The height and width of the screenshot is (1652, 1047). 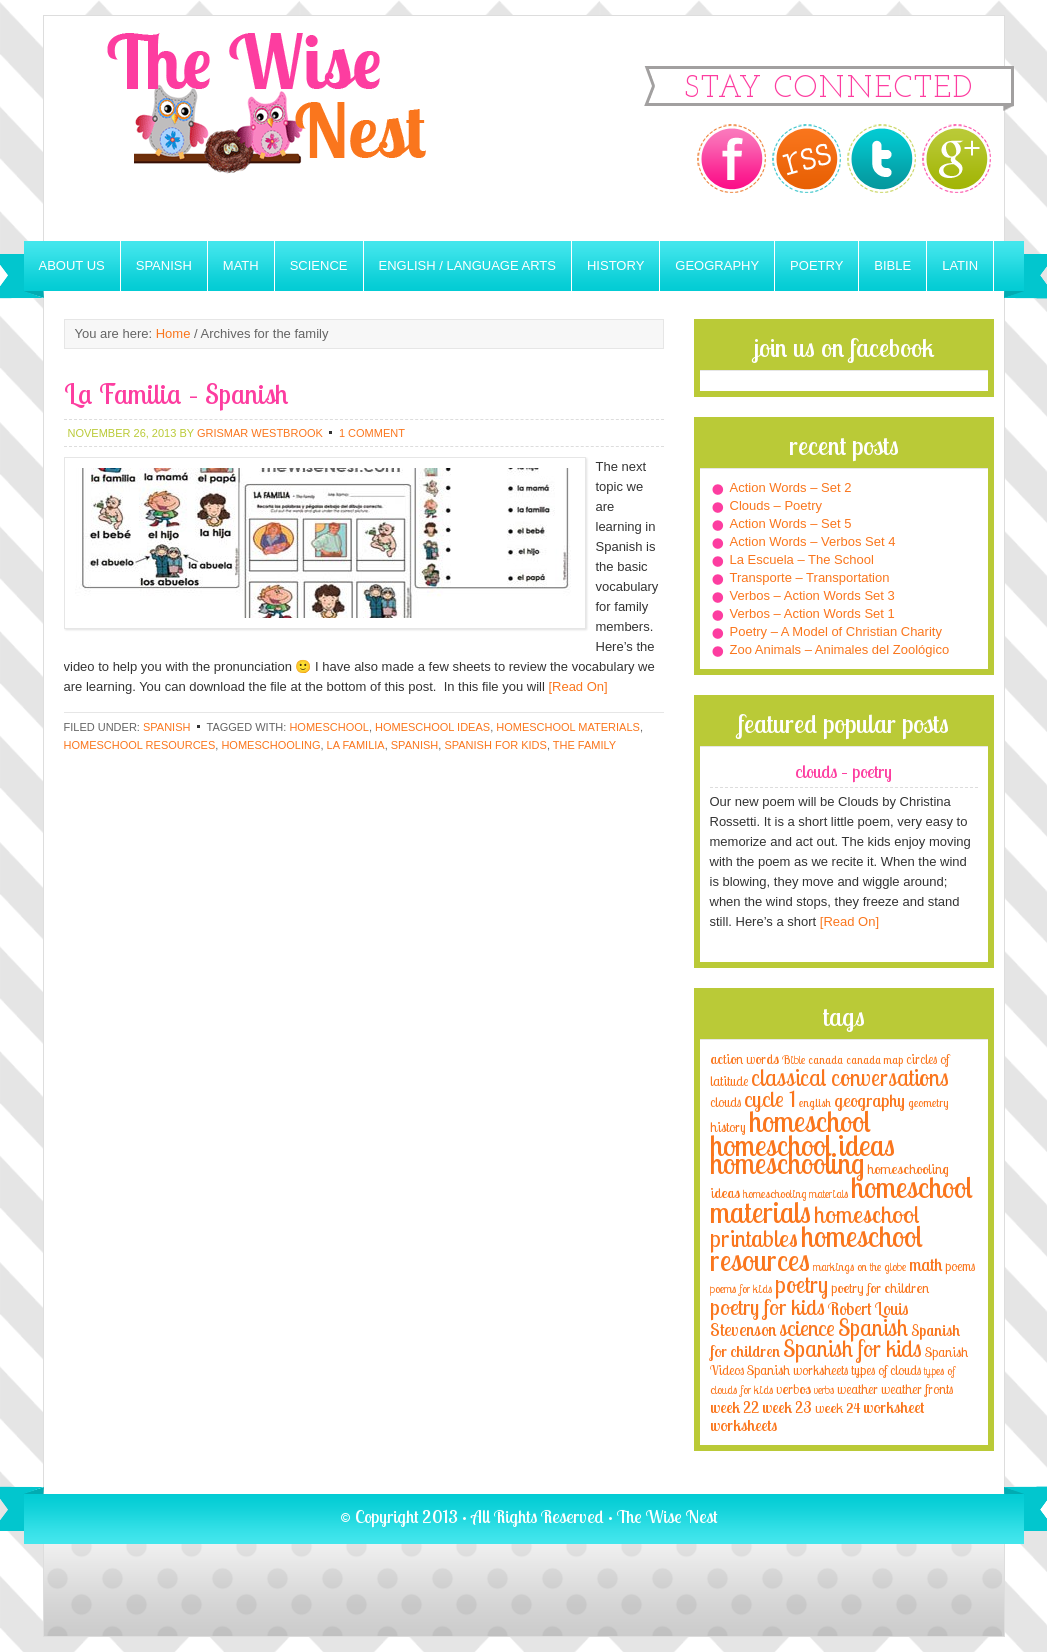 What do you see at coordinates (960, 265) in the screenshot?
I see `Latin` at bounding box center [960, 265].